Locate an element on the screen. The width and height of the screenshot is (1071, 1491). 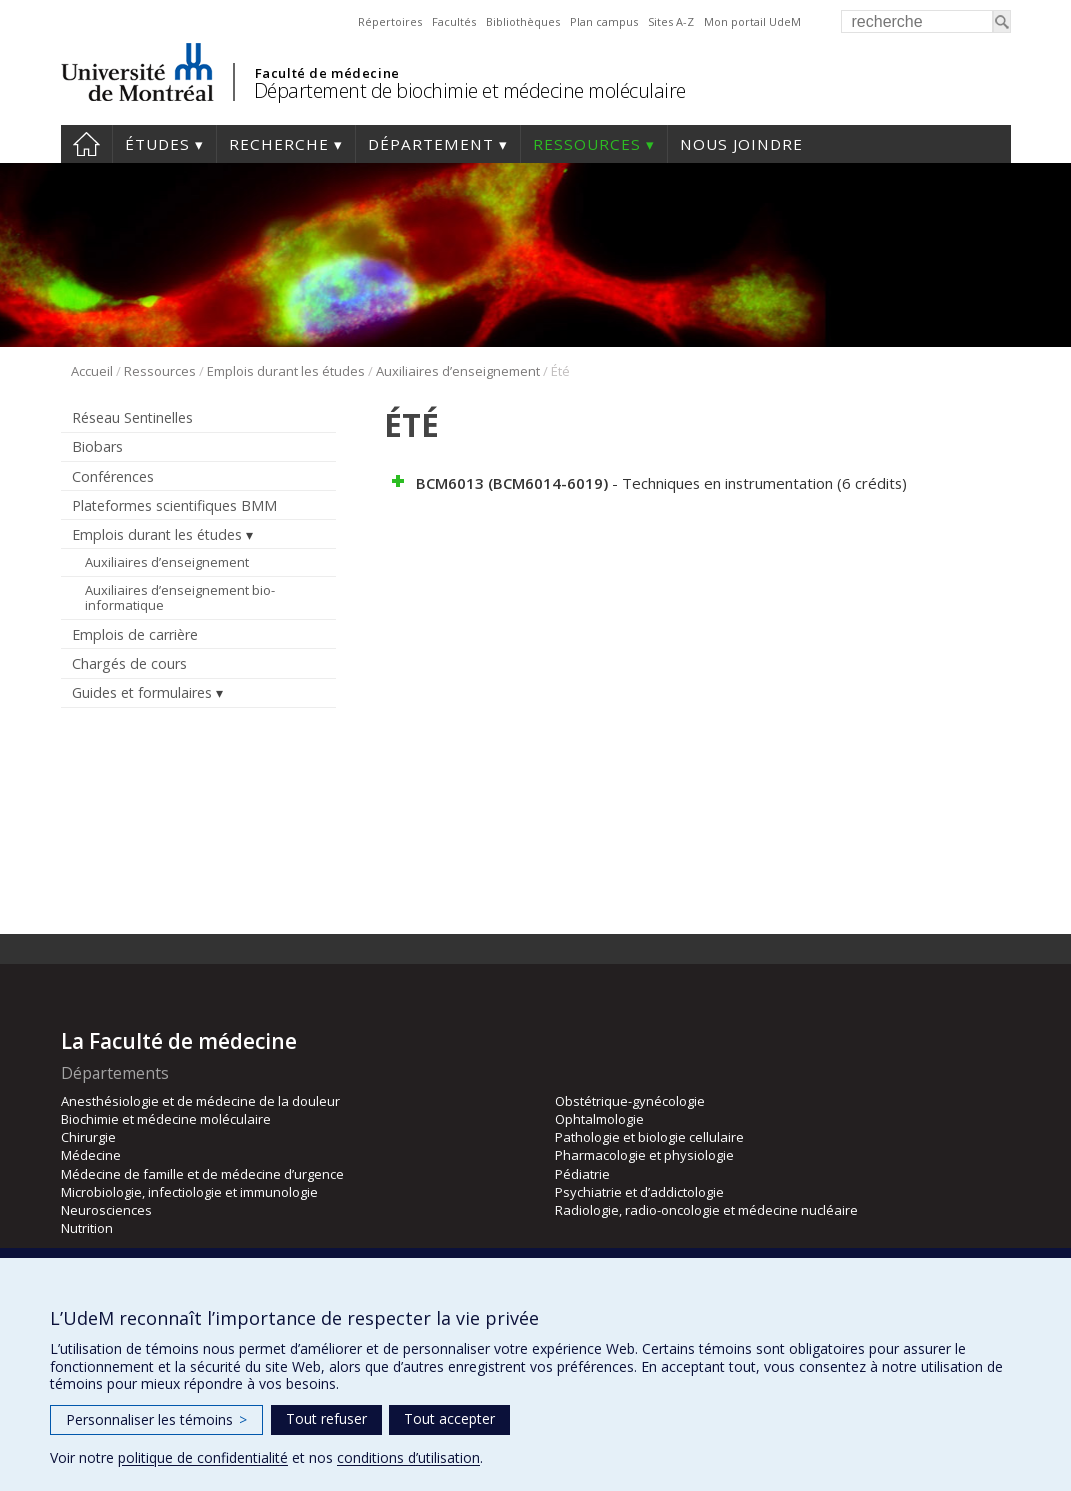
Bibliothèques is located at coordinates (523, 21).